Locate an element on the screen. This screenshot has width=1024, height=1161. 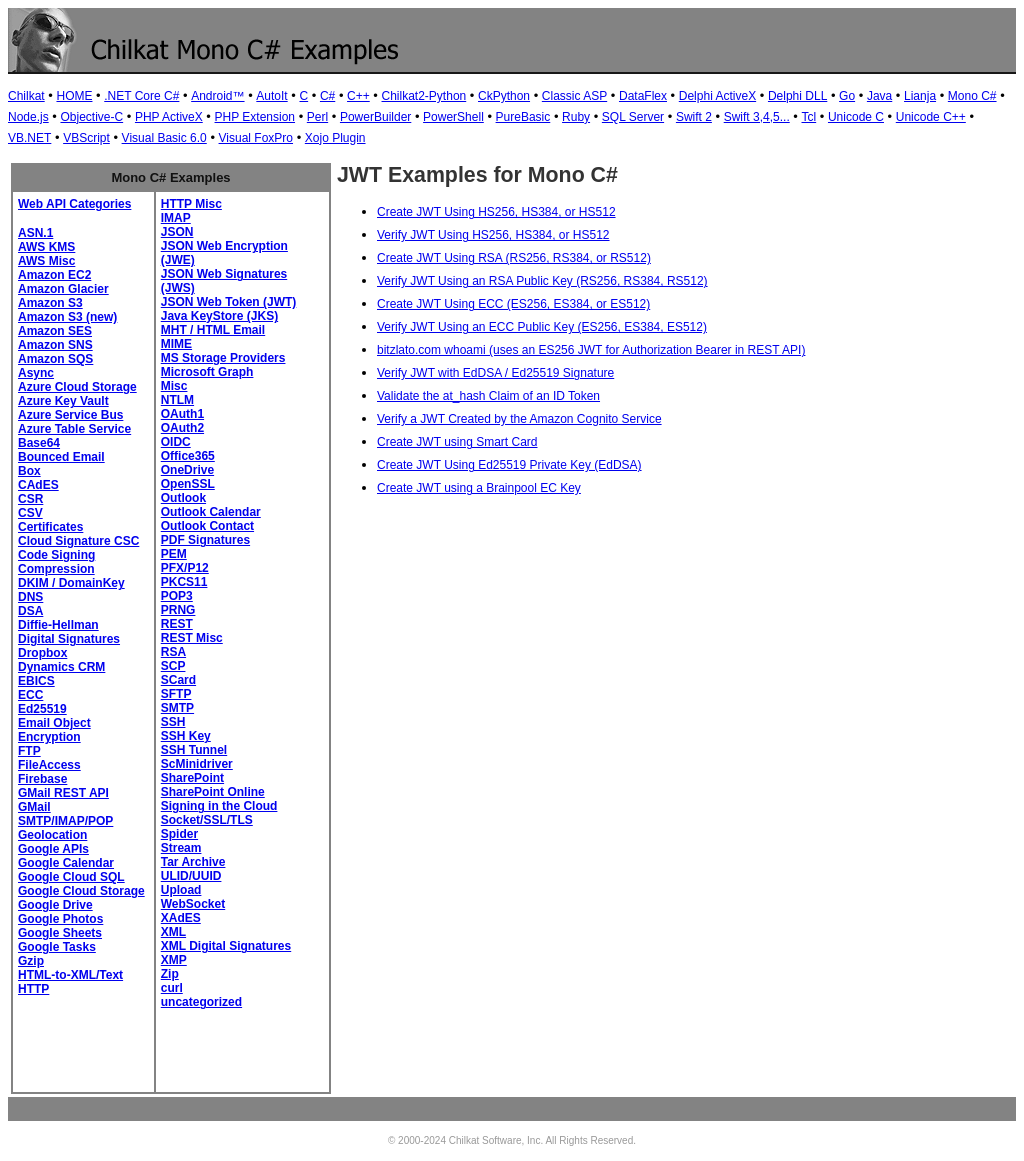
Encryption is located at coordinates (49, 737).